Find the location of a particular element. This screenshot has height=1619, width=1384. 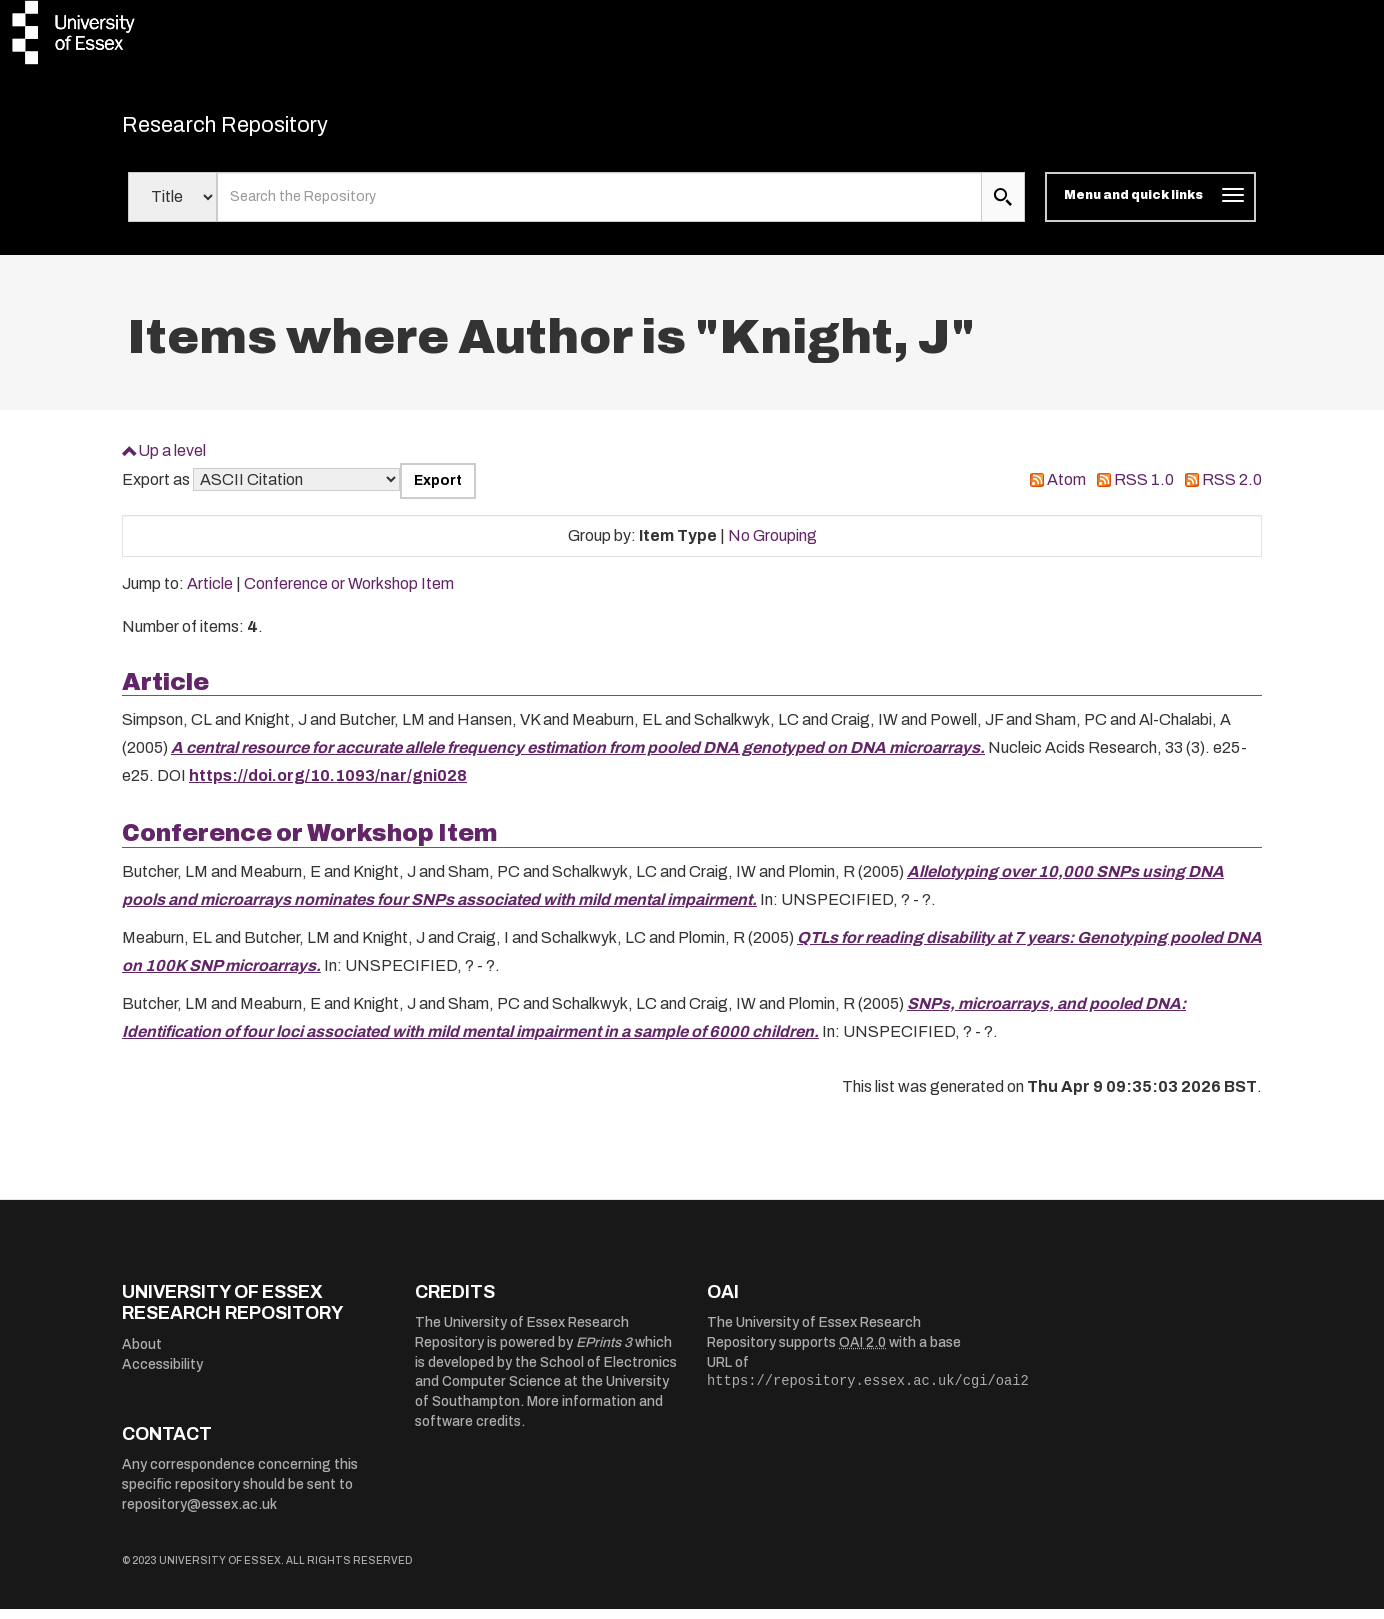

https://doi.org/10.1093/nar/gni028 is located at coordinates (328, 786).